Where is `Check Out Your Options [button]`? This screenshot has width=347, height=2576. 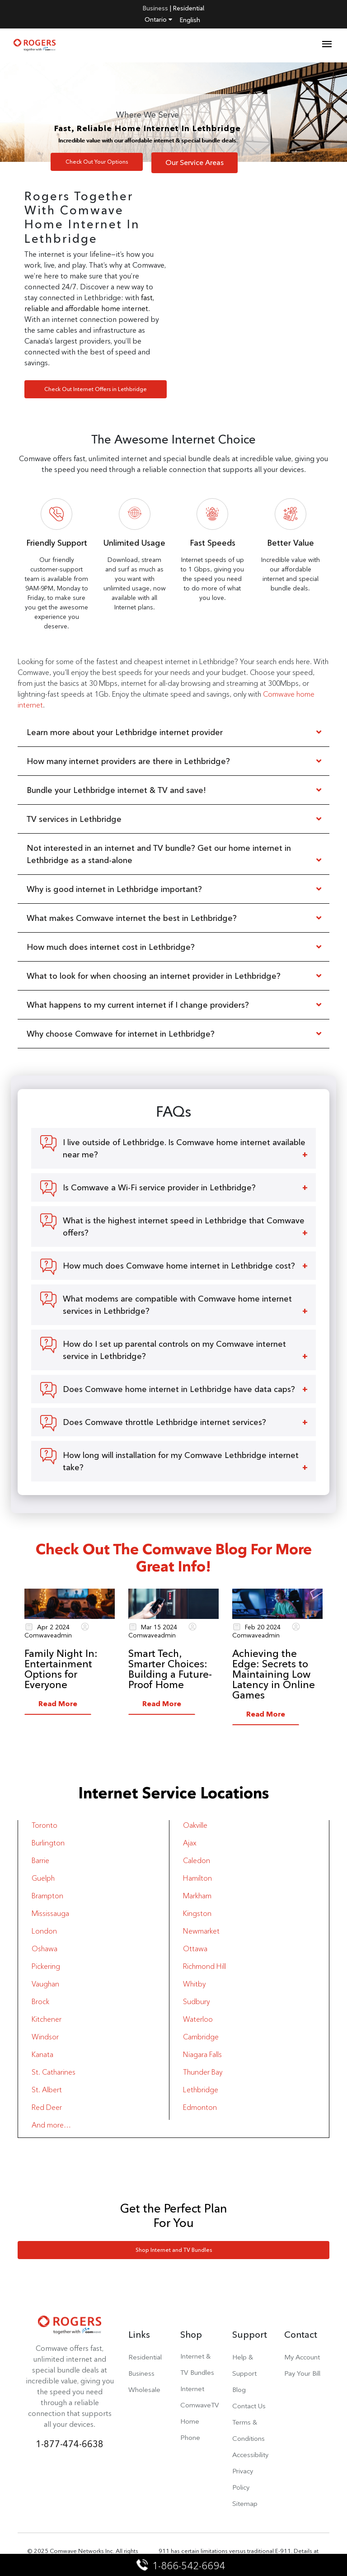
Check Out Your Options [button] is located at coordinates (97, 161).